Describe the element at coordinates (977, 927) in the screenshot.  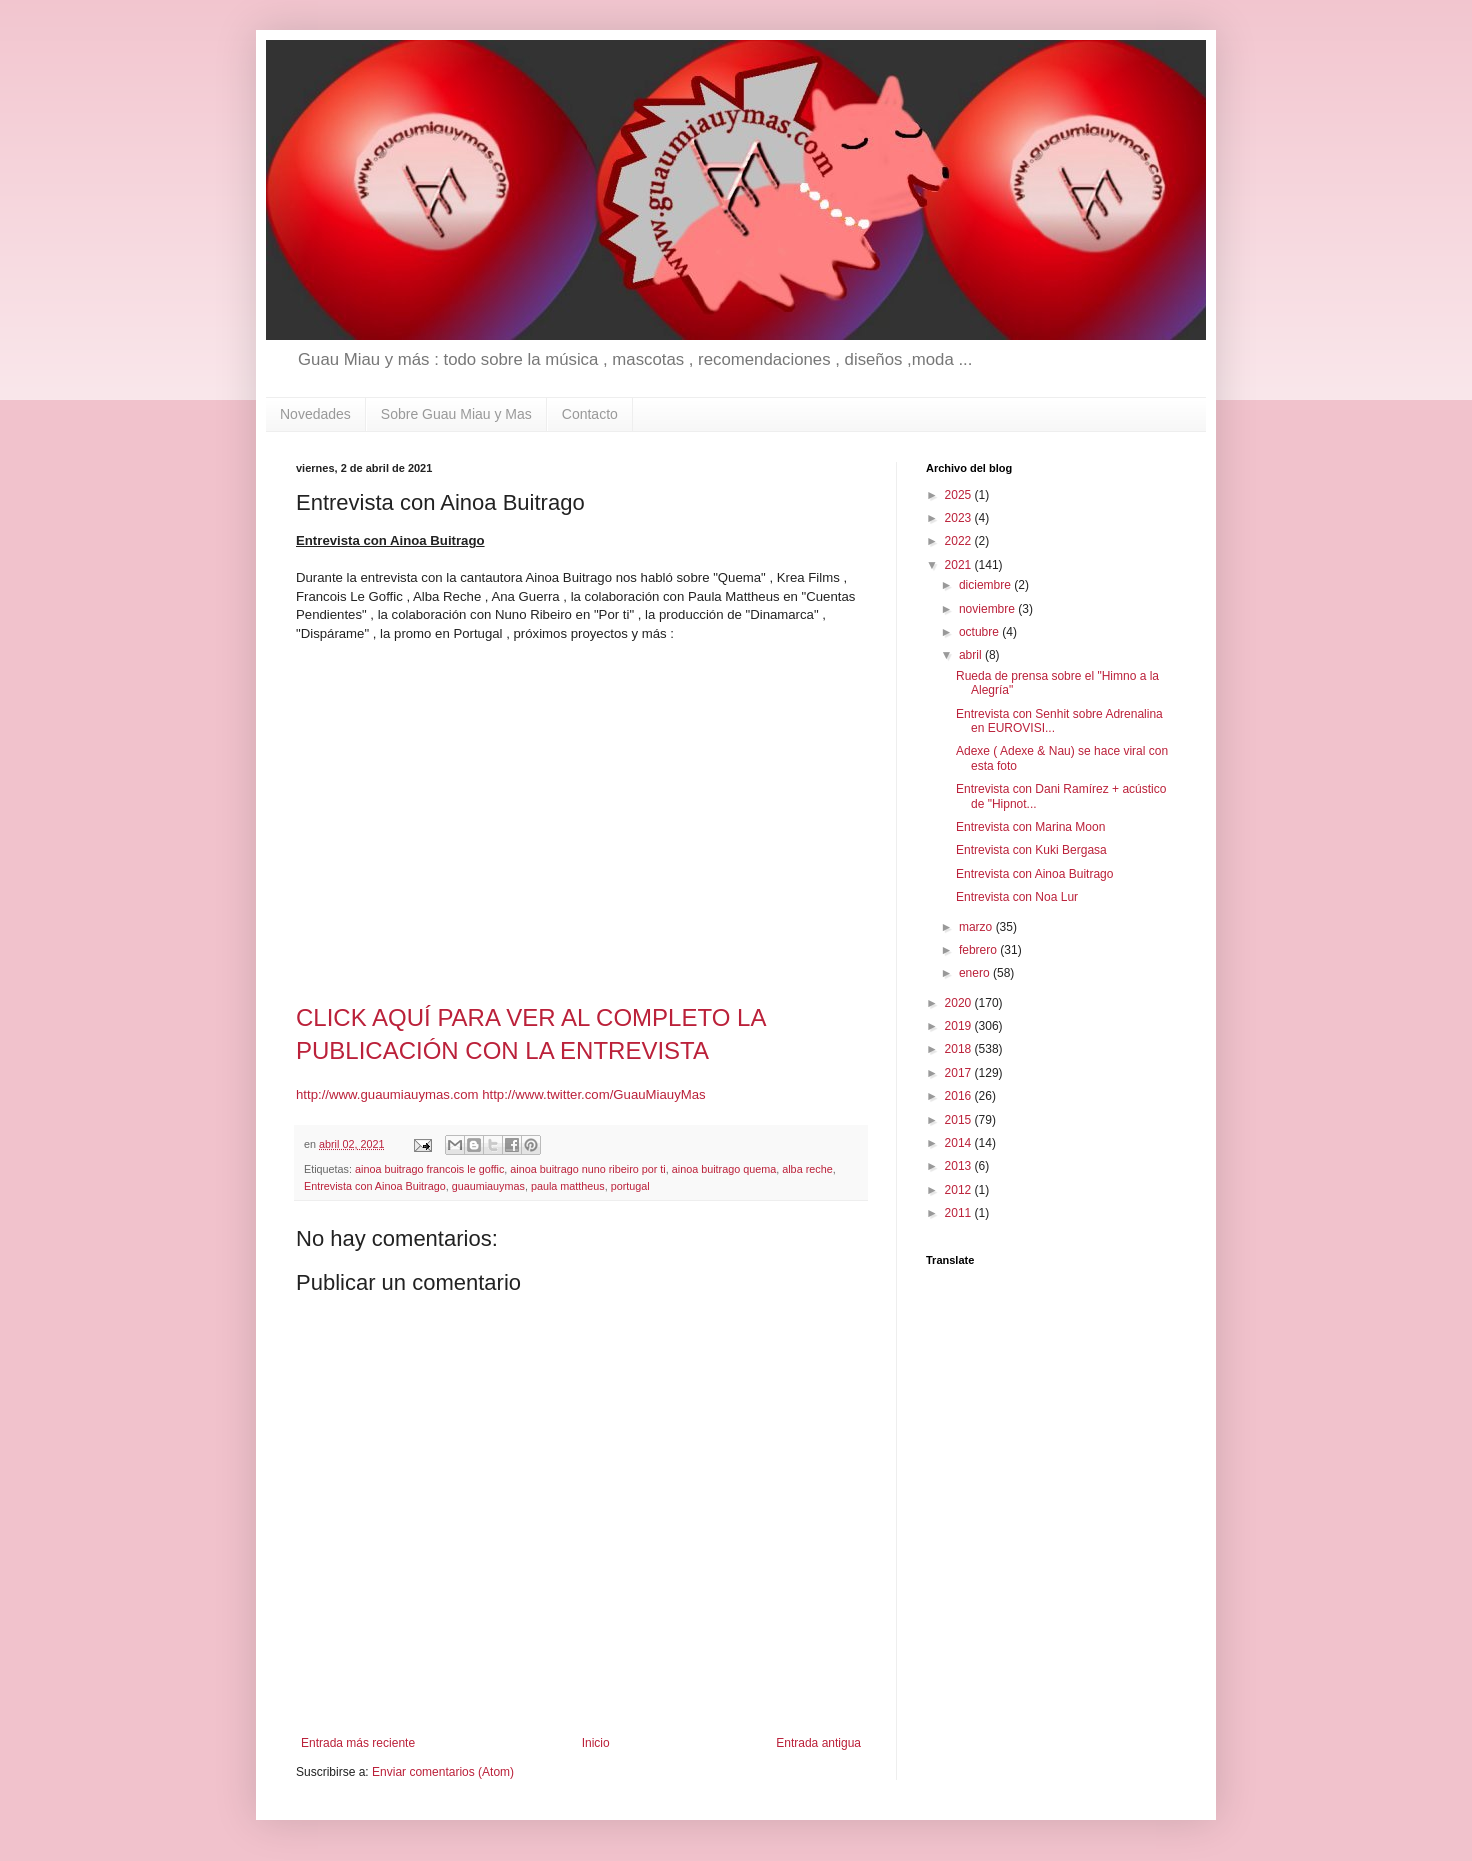
I see `marzo` at that location.